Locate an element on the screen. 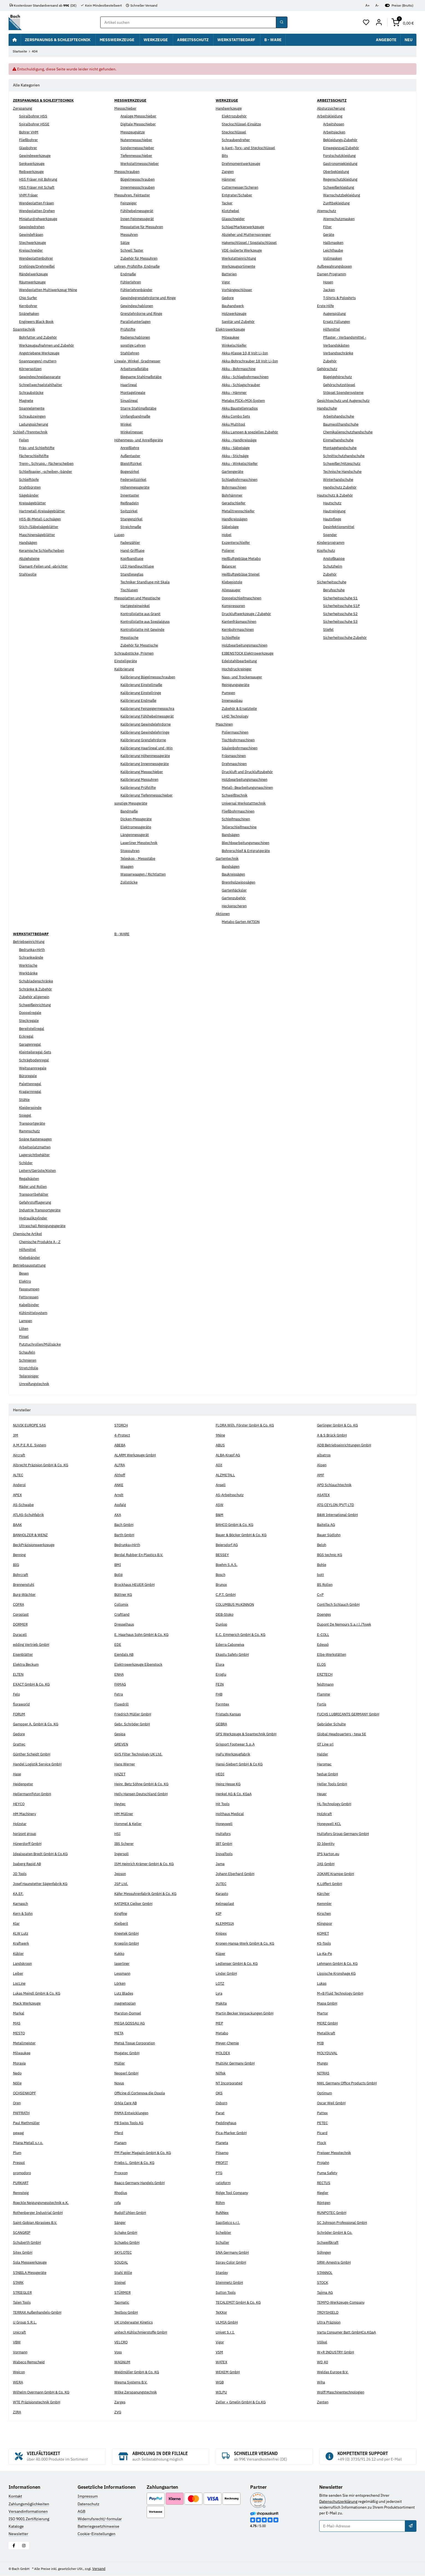  Fasspumpen is located at coordinates (30, 1289).